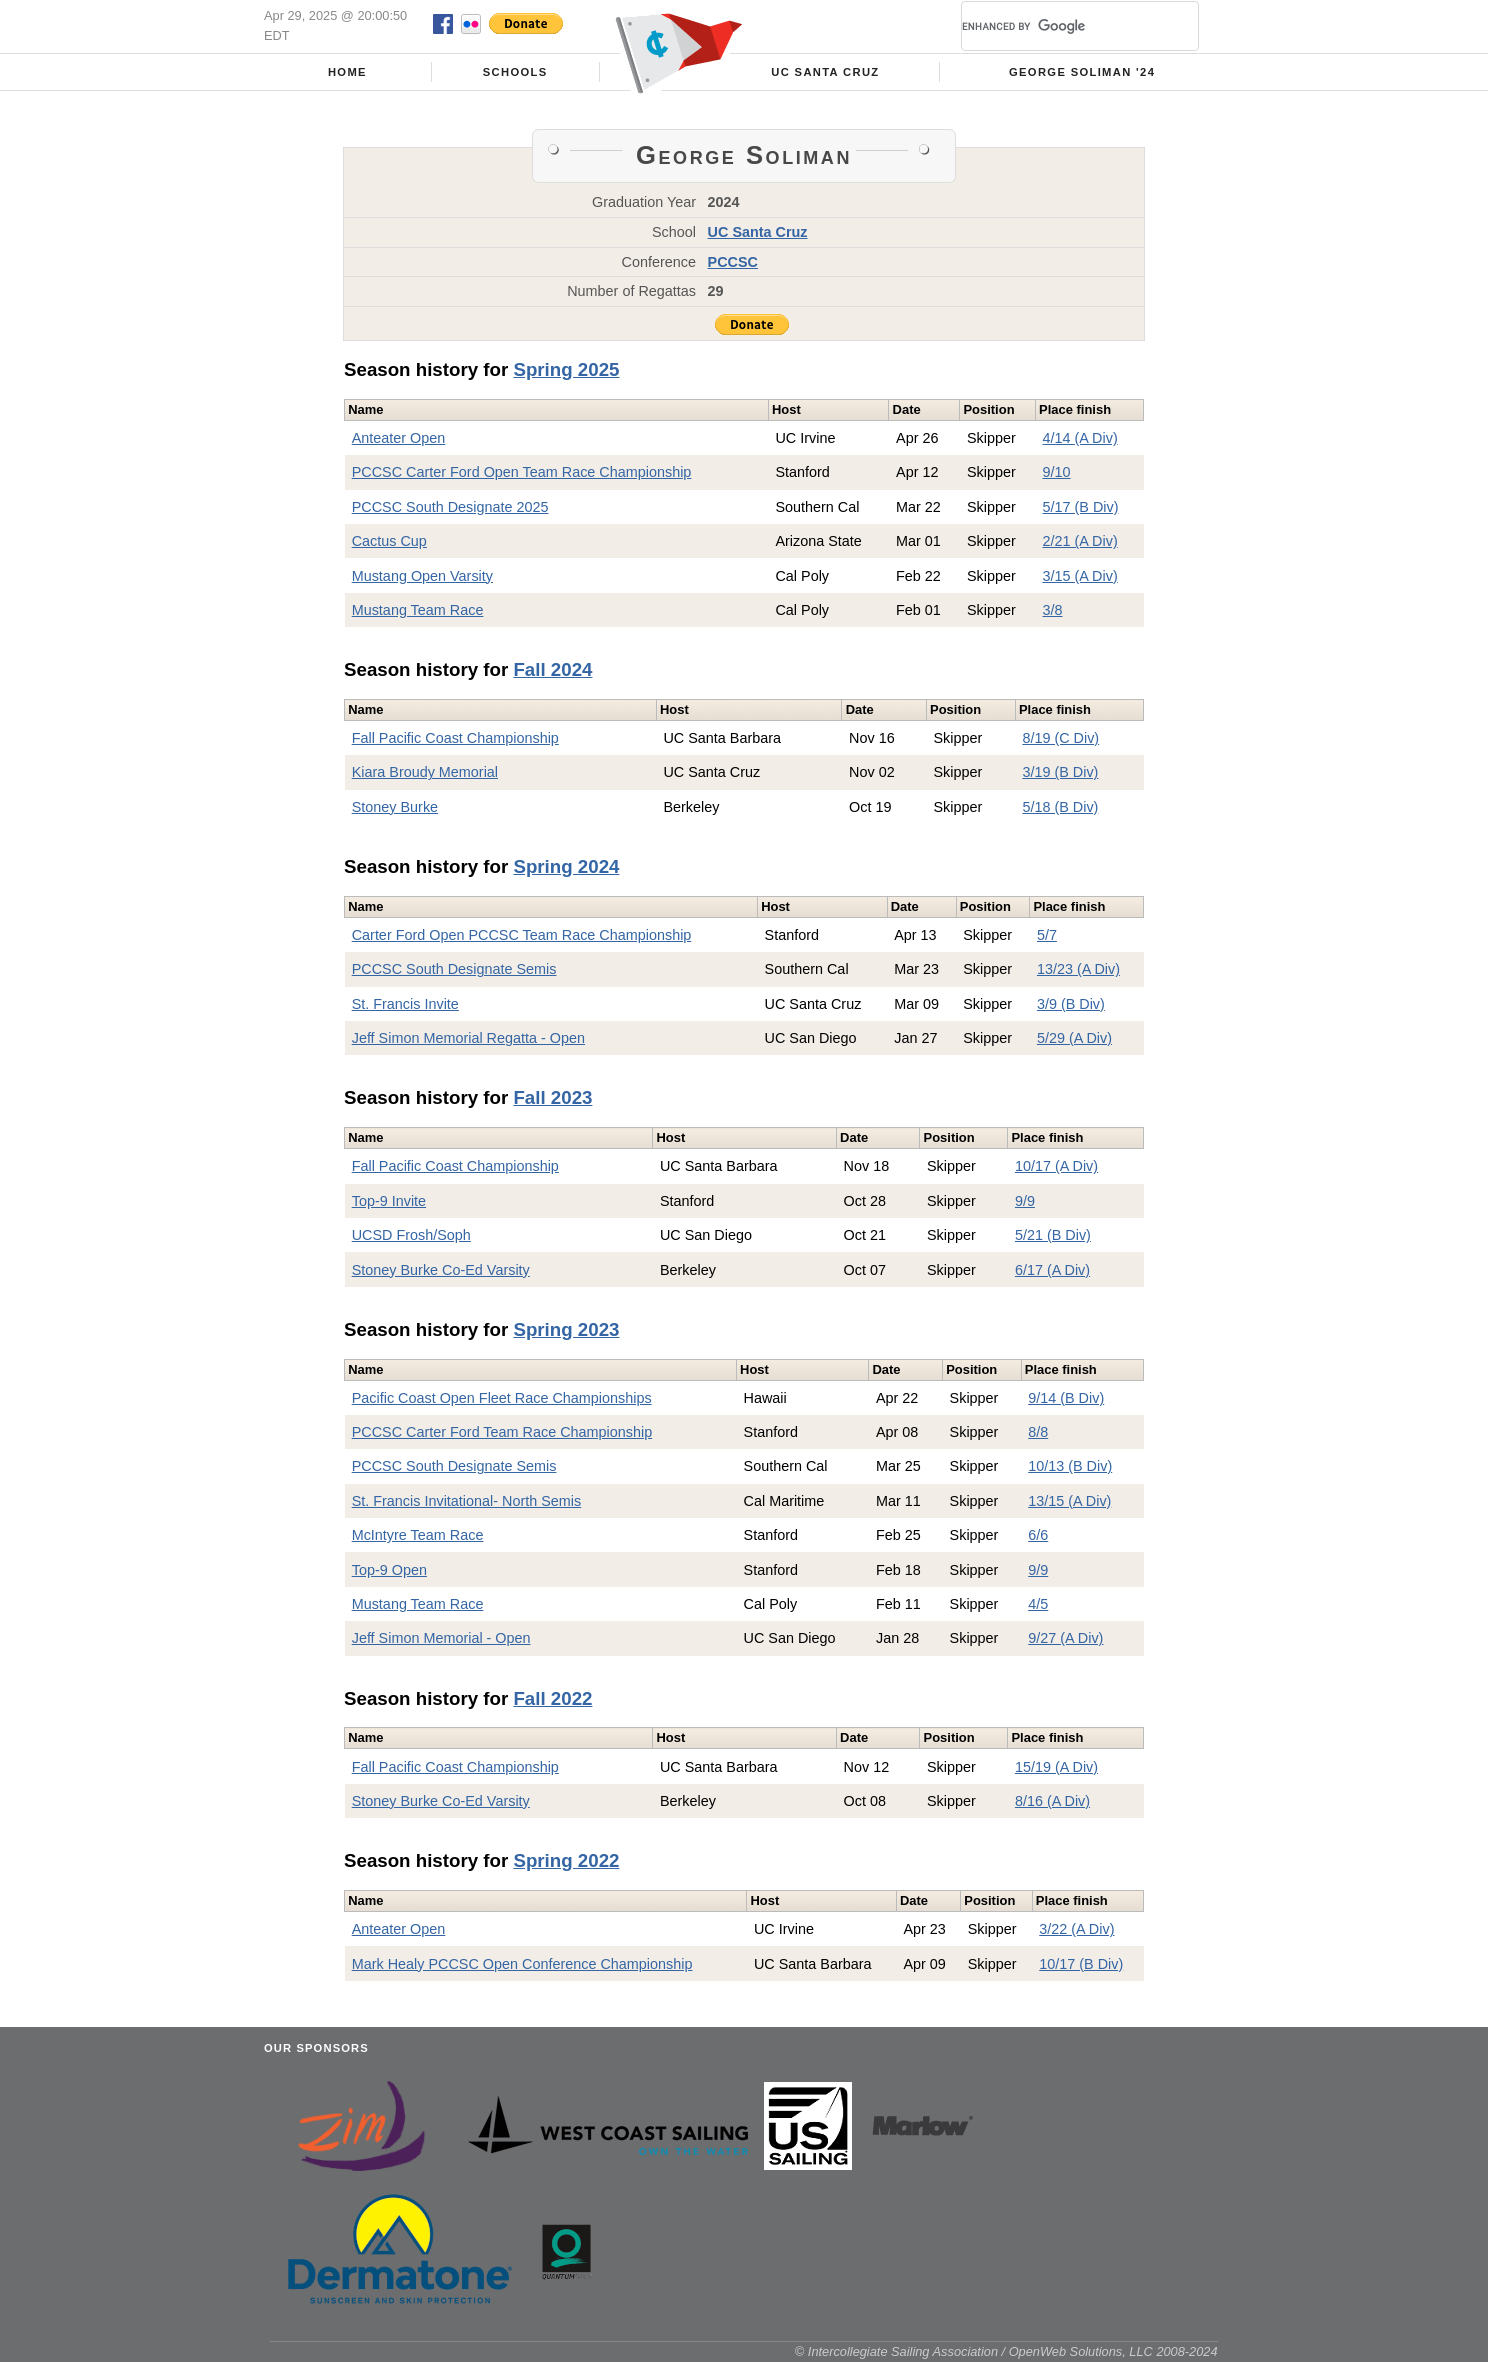 The width and height of the screenshot is (1488, 2362). I want to click on 9/10, so click(1057, 472).